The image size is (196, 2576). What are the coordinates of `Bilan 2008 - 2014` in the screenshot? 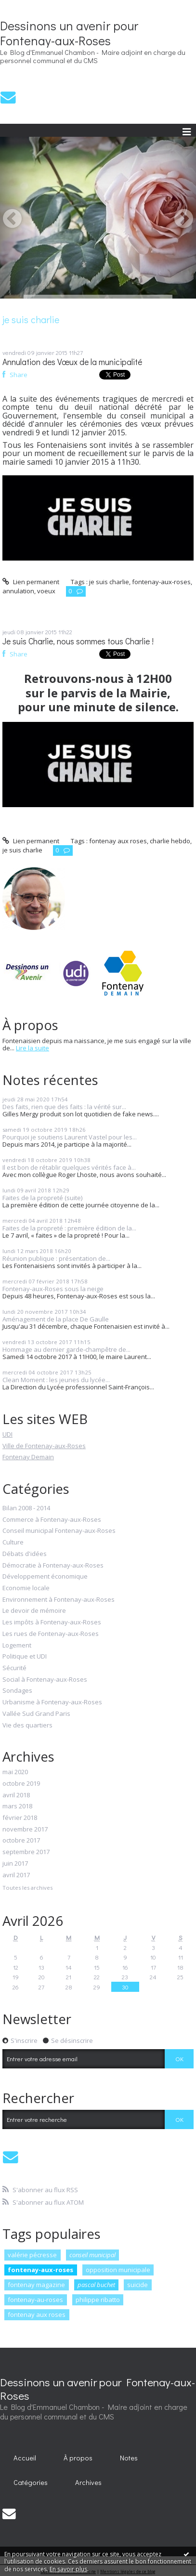 It's located at (26, 1508).